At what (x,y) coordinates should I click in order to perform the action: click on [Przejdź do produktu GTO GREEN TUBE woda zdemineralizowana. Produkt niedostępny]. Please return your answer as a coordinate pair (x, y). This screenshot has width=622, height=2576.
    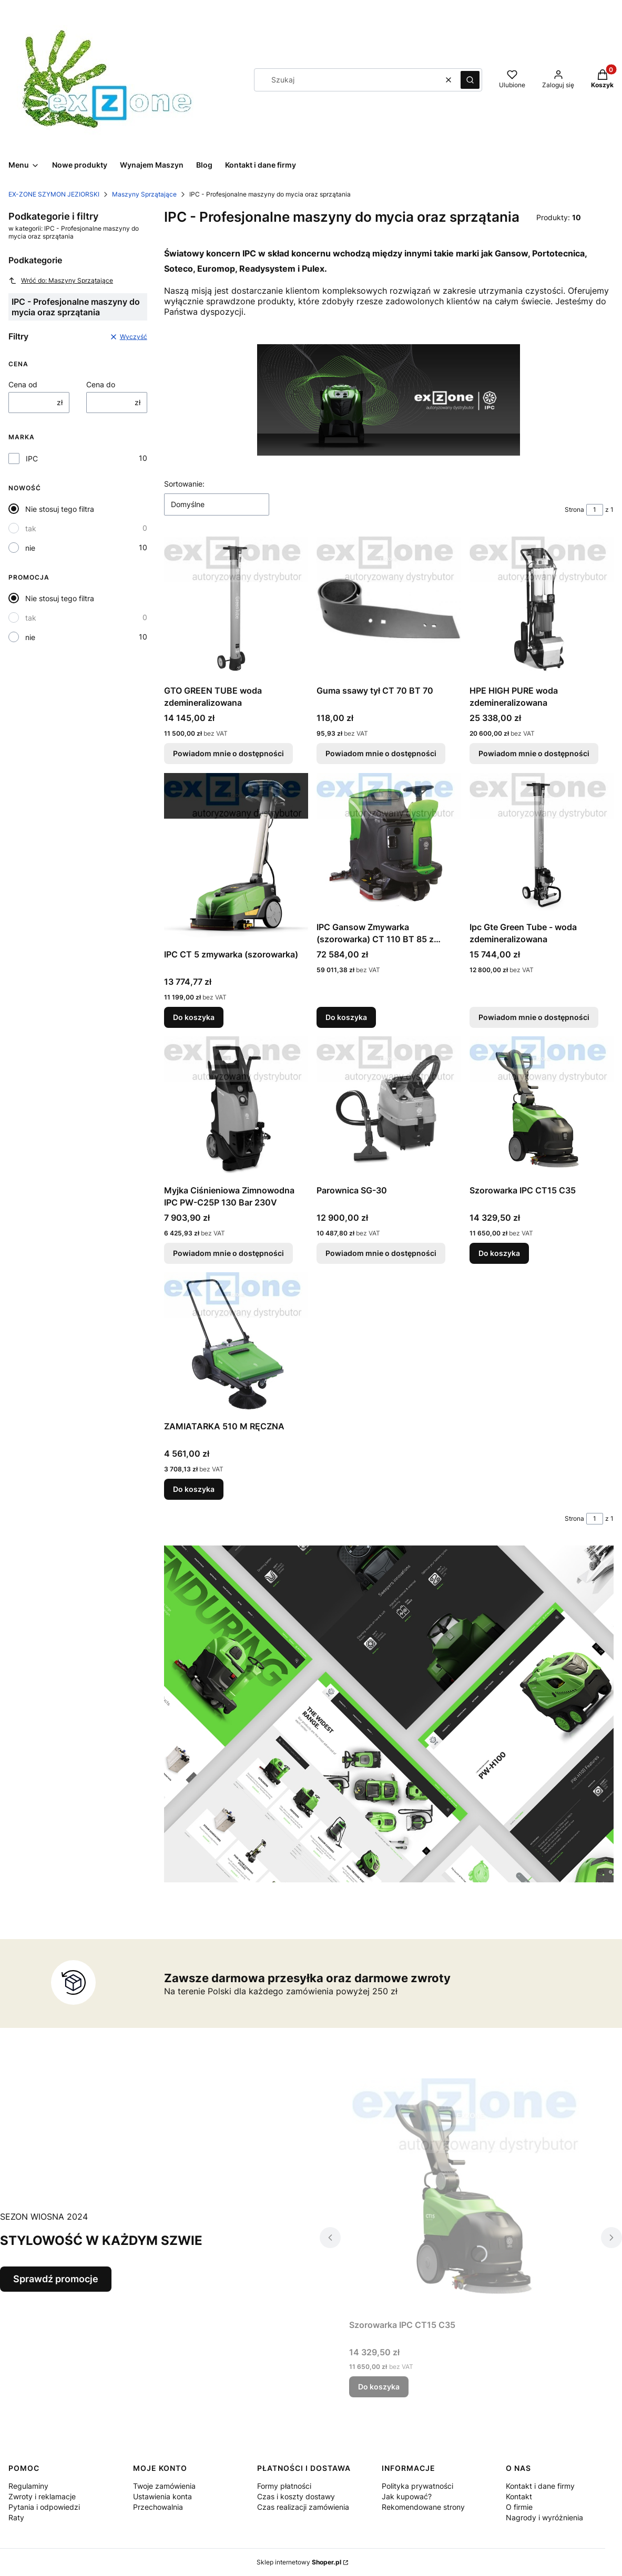
    Looking at the image, I should click on (236, 609).